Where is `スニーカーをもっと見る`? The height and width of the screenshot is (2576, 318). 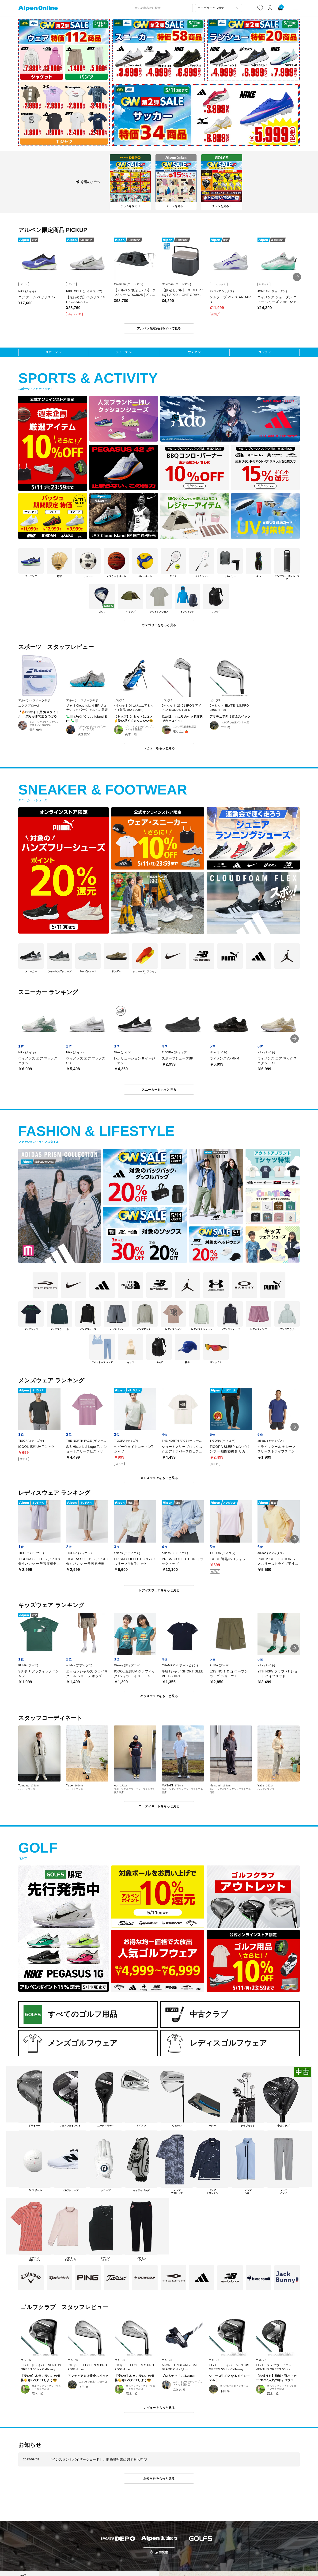
スニーカーをもっと見る is located at coordinates (159, 1089).